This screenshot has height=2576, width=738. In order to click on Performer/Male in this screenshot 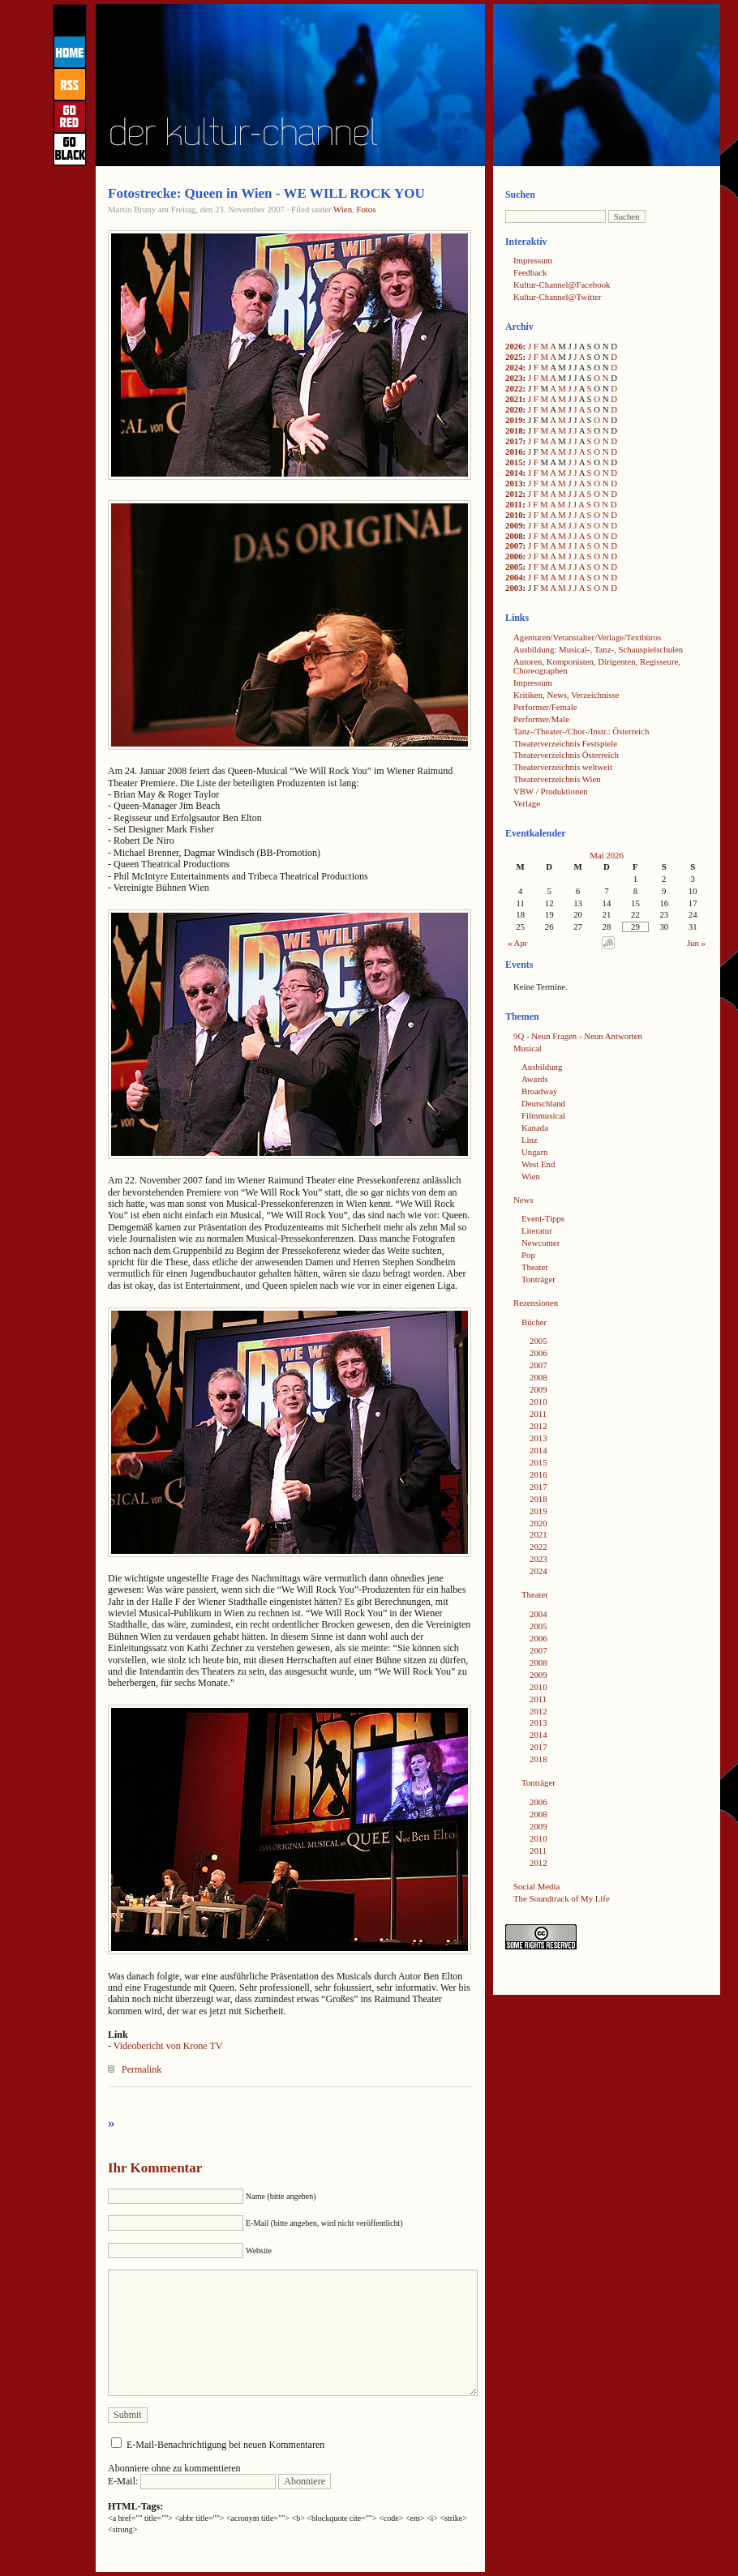, I will do `click(541, 719)`.